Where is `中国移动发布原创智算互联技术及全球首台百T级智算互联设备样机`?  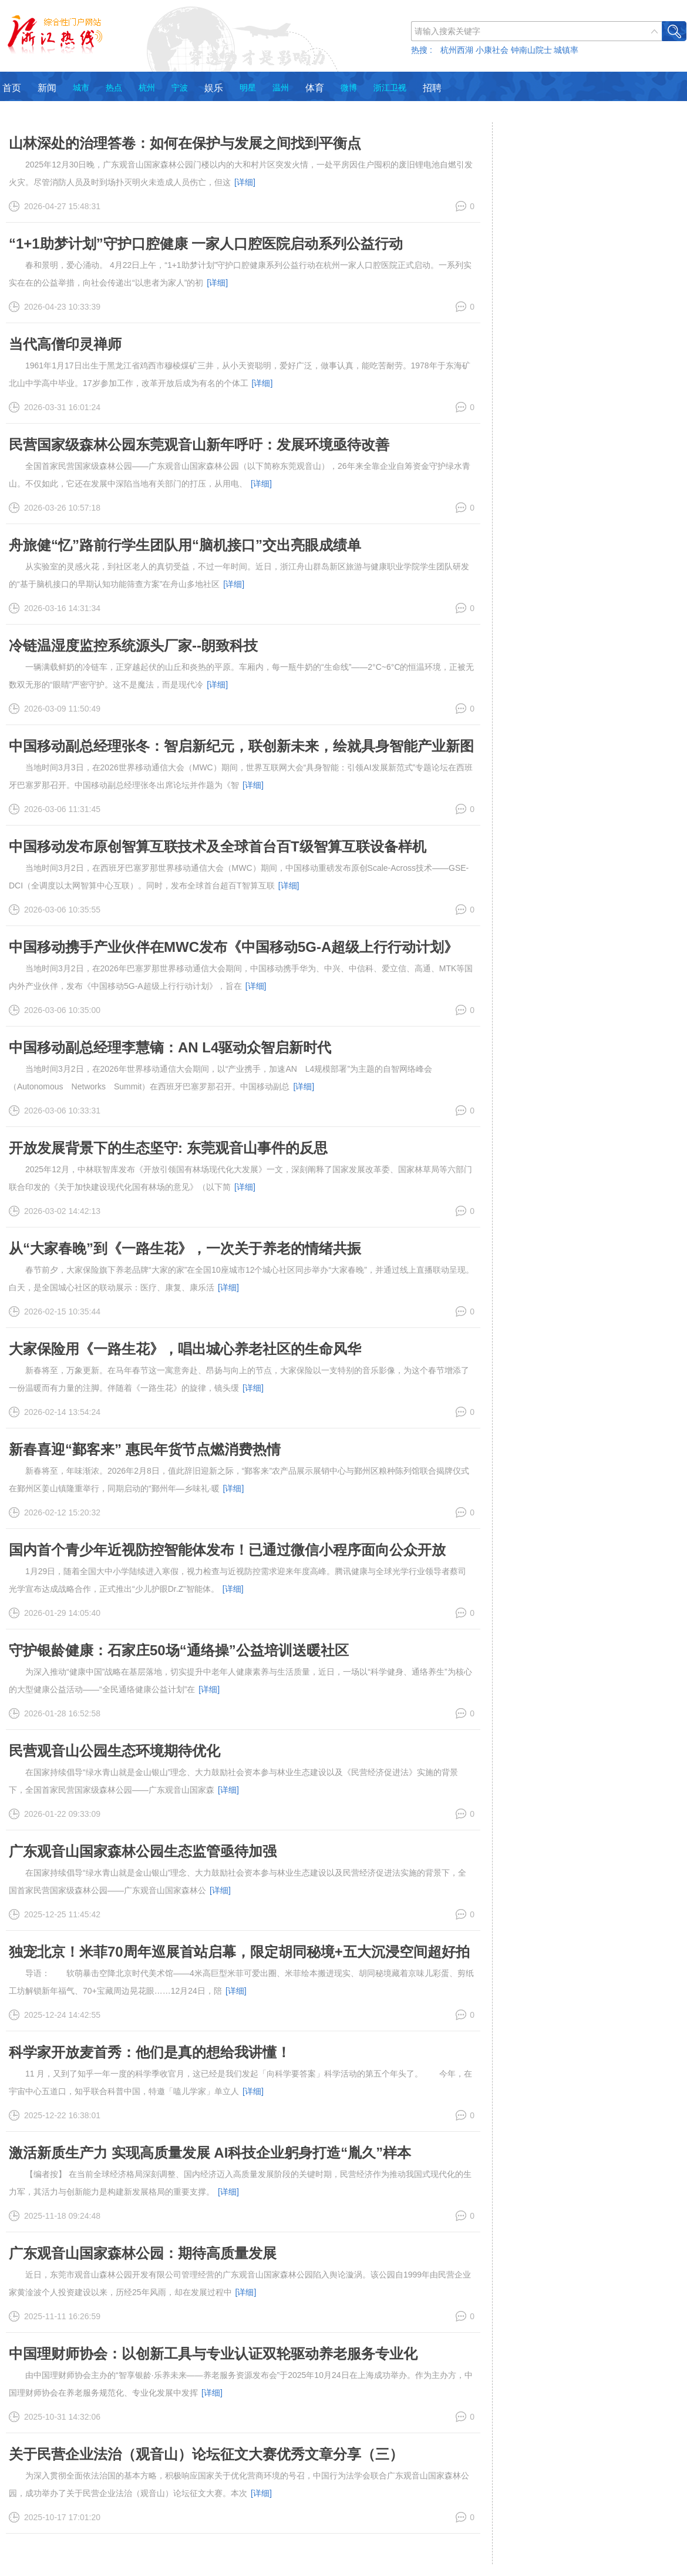 中国移动发布原创智算互联技术及全球首台百T级智算互联设备样机 is located at coordinates (217, 846).